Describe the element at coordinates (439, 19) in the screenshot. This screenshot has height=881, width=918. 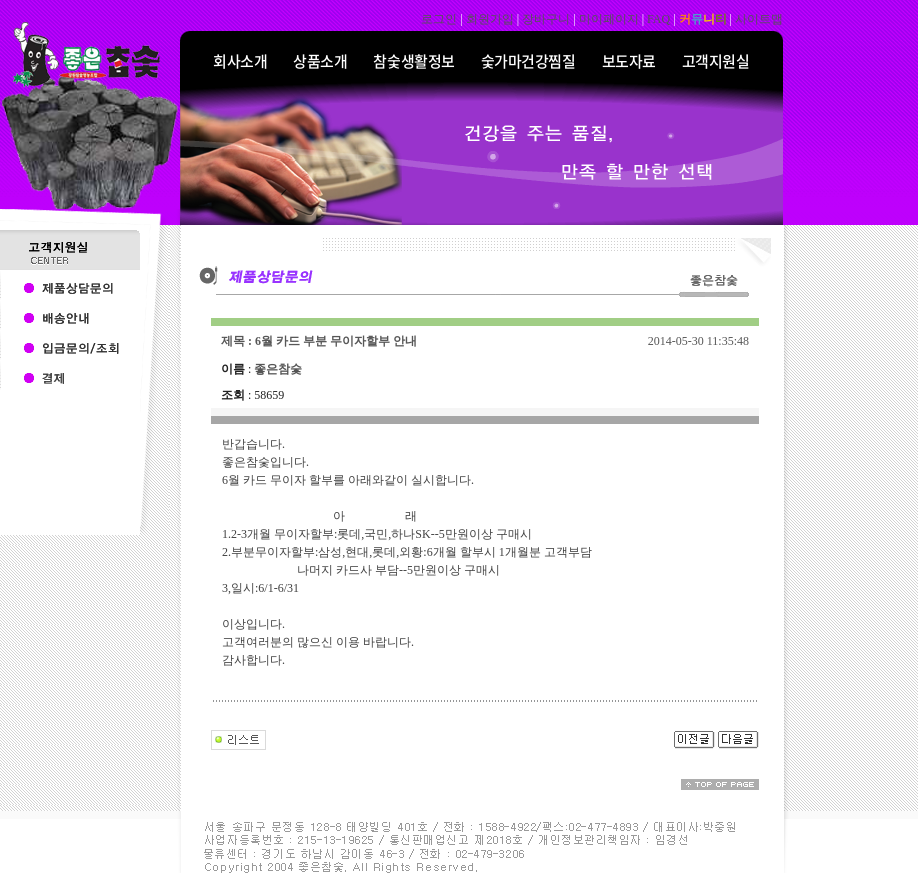
I see `로그인` at that location.